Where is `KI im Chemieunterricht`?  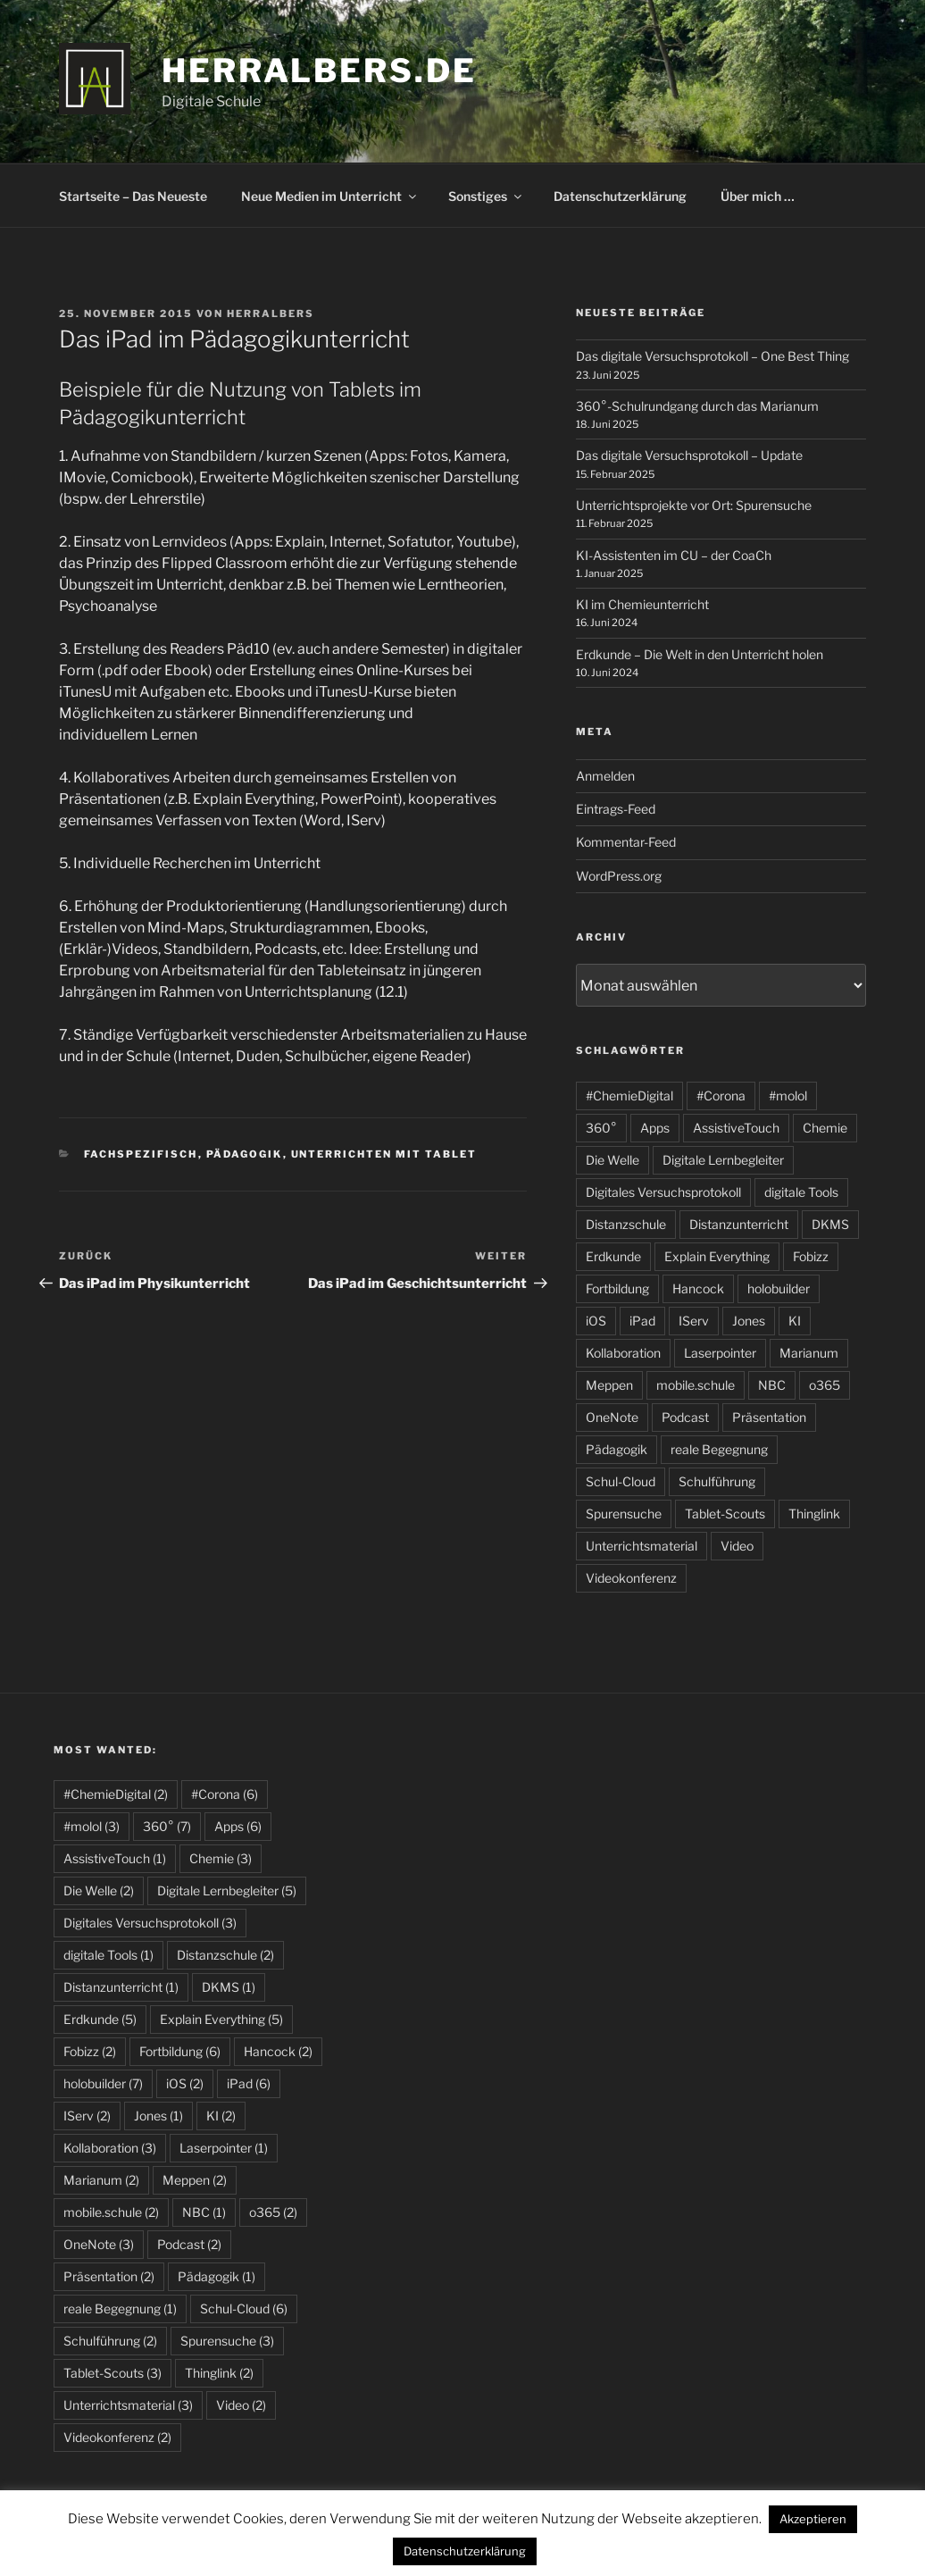 KI im Chemieunterricht is located at coordinates (642, 604).